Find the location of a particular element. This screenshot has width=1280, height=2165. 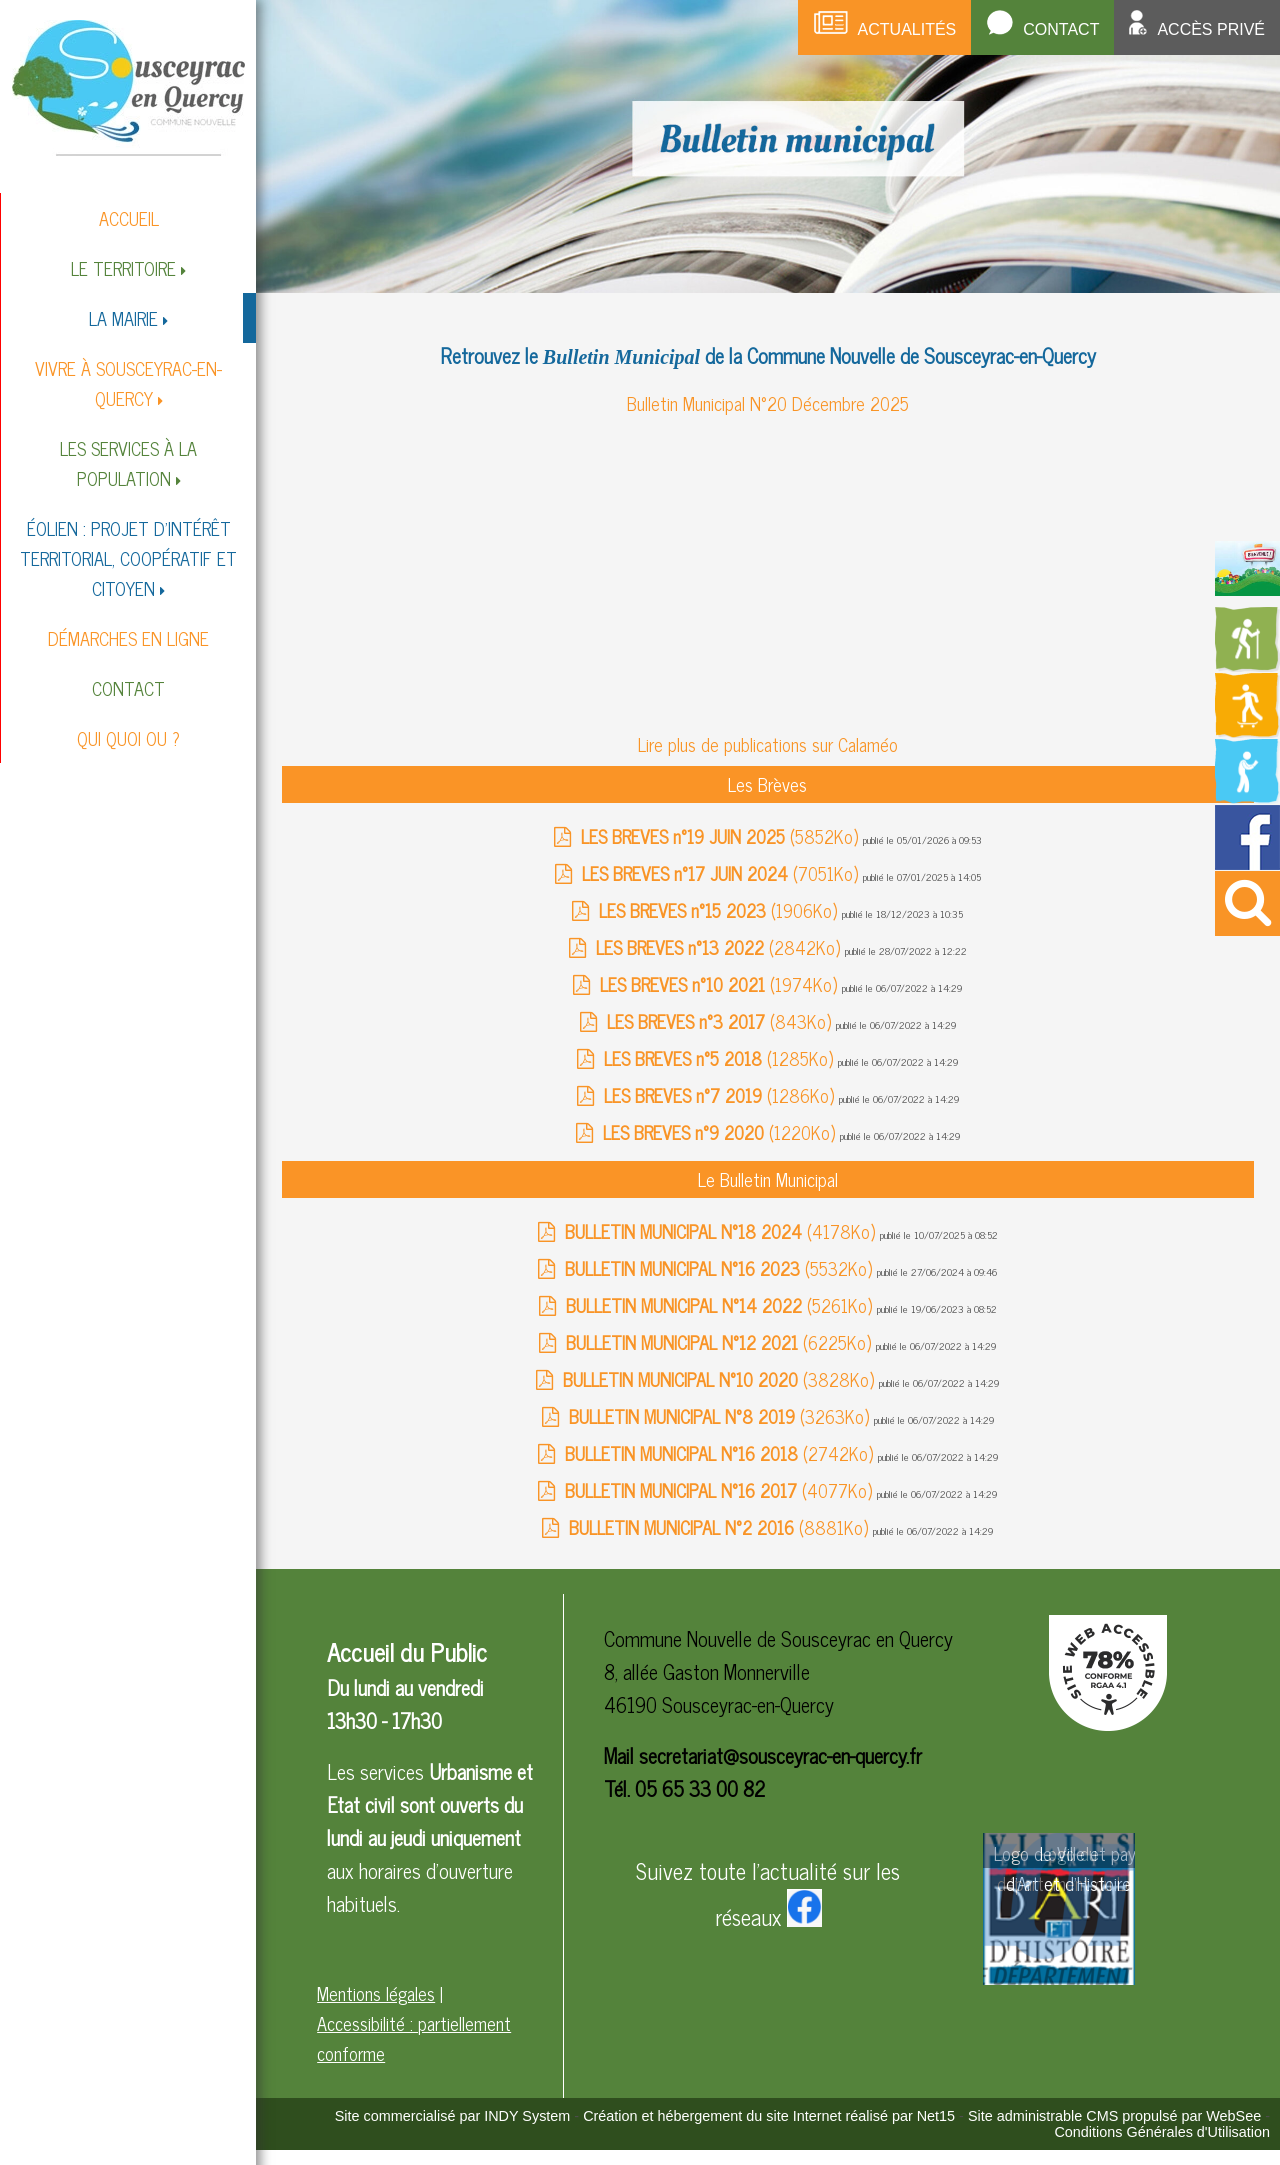

(1220Ko) is located at coordinates (721, 1132).